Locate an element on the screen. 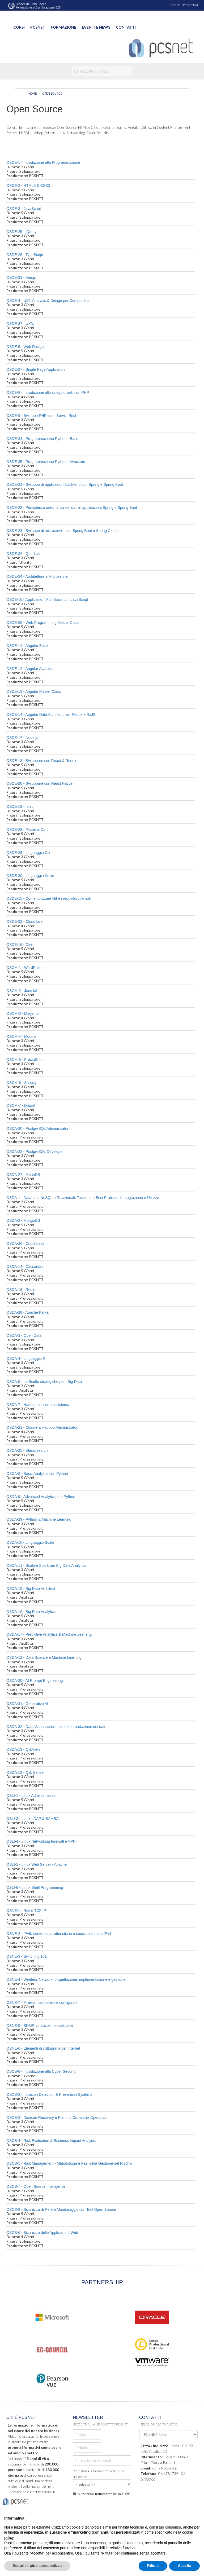 The height and width of the screenshot is (2576, 204). OSCM-6 - Shopify is located at coordinates (21, 1082).